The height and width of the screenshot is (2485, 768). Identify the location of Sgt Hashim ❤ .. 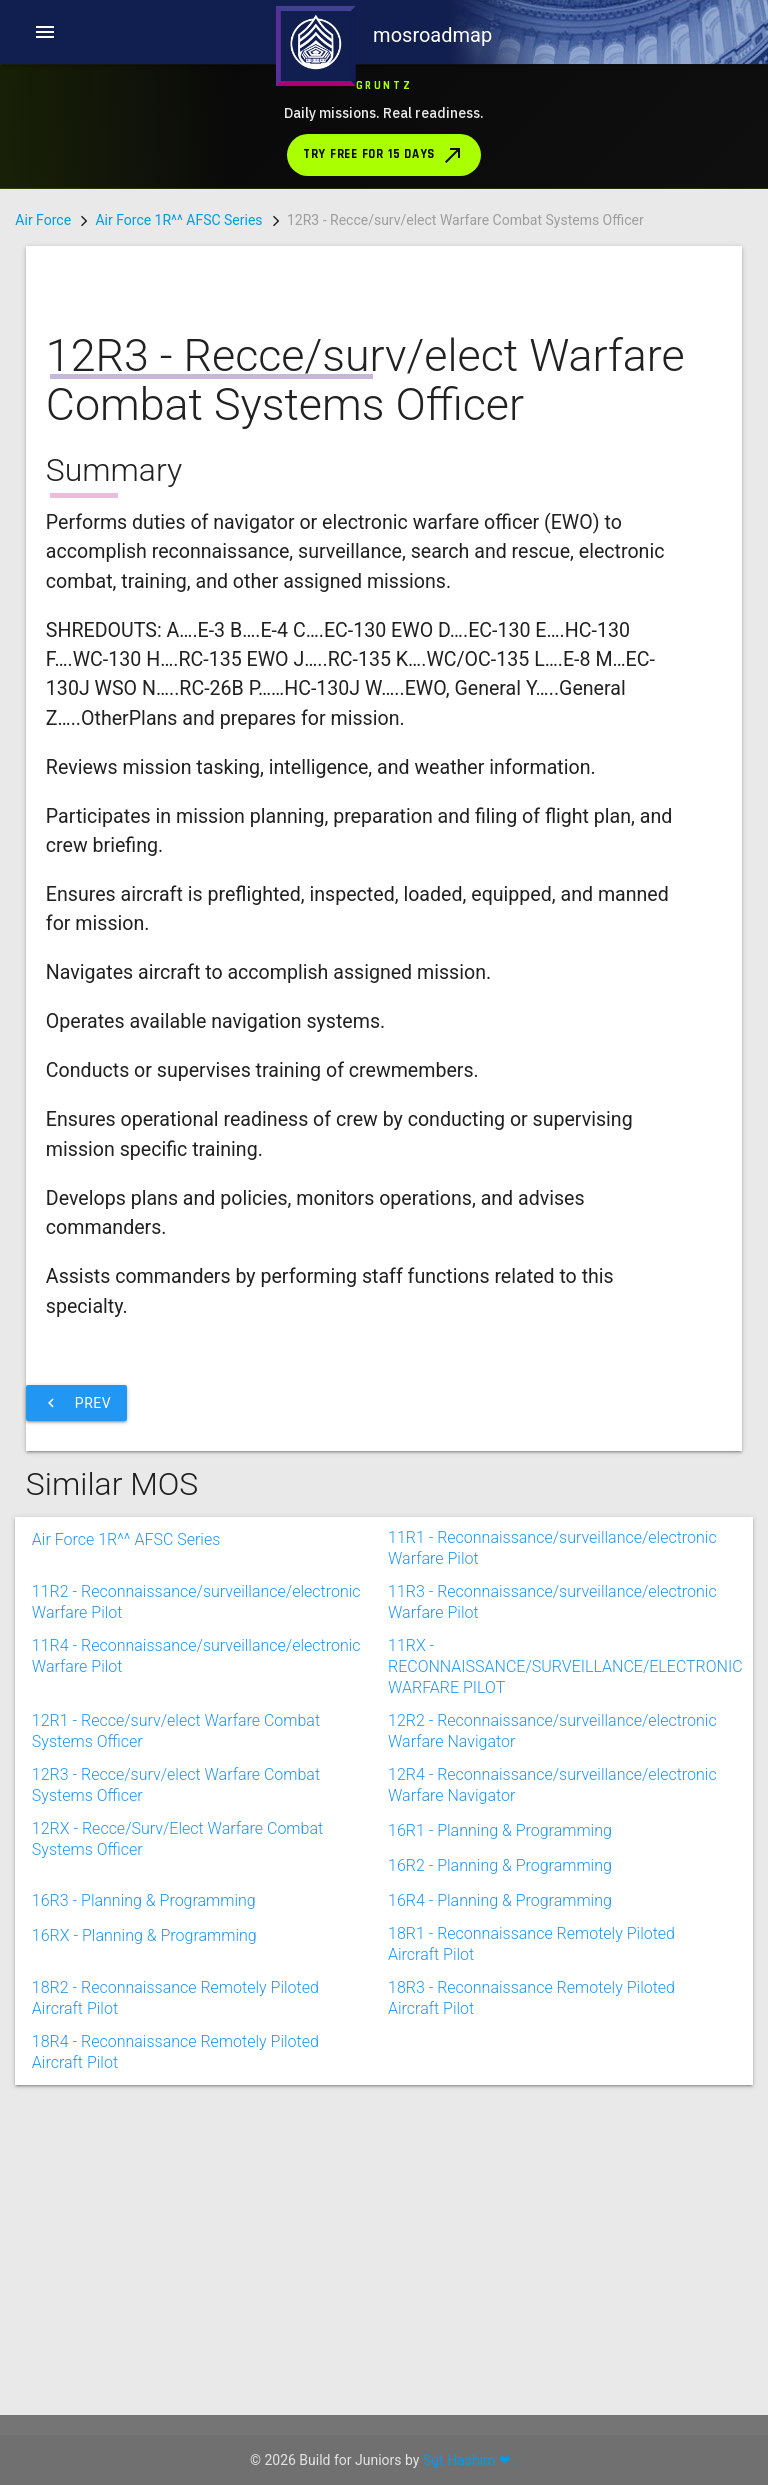
(470, 2460).